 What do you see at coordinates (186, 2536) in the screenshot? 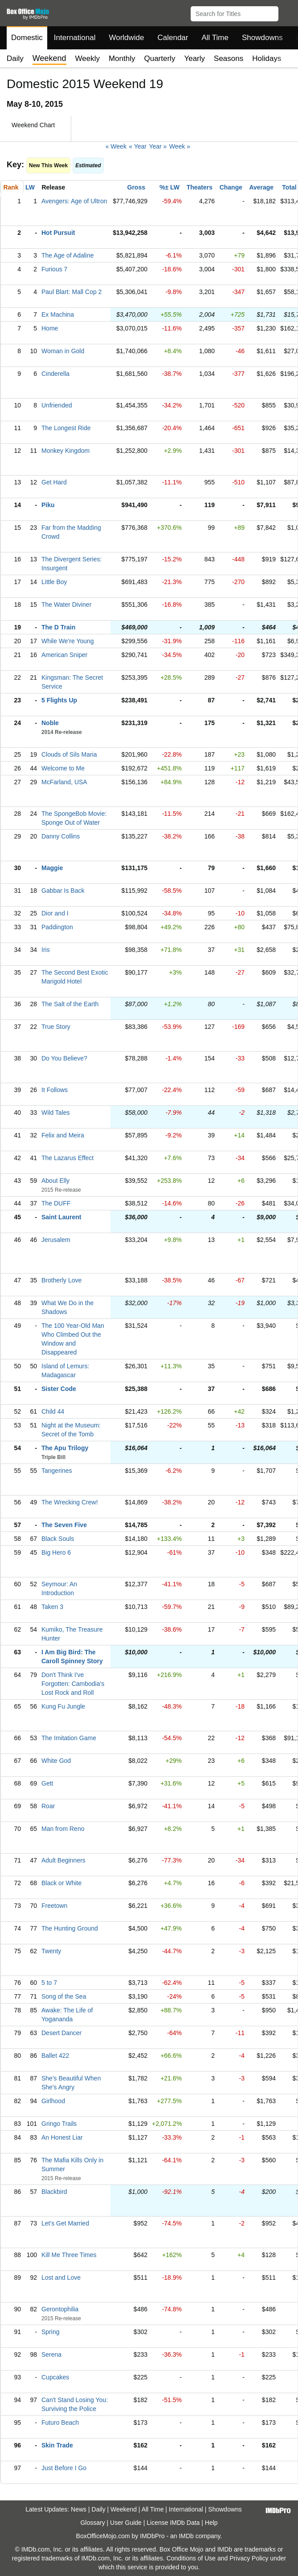
I see `IMDb` at bounding box center [186, 2536].